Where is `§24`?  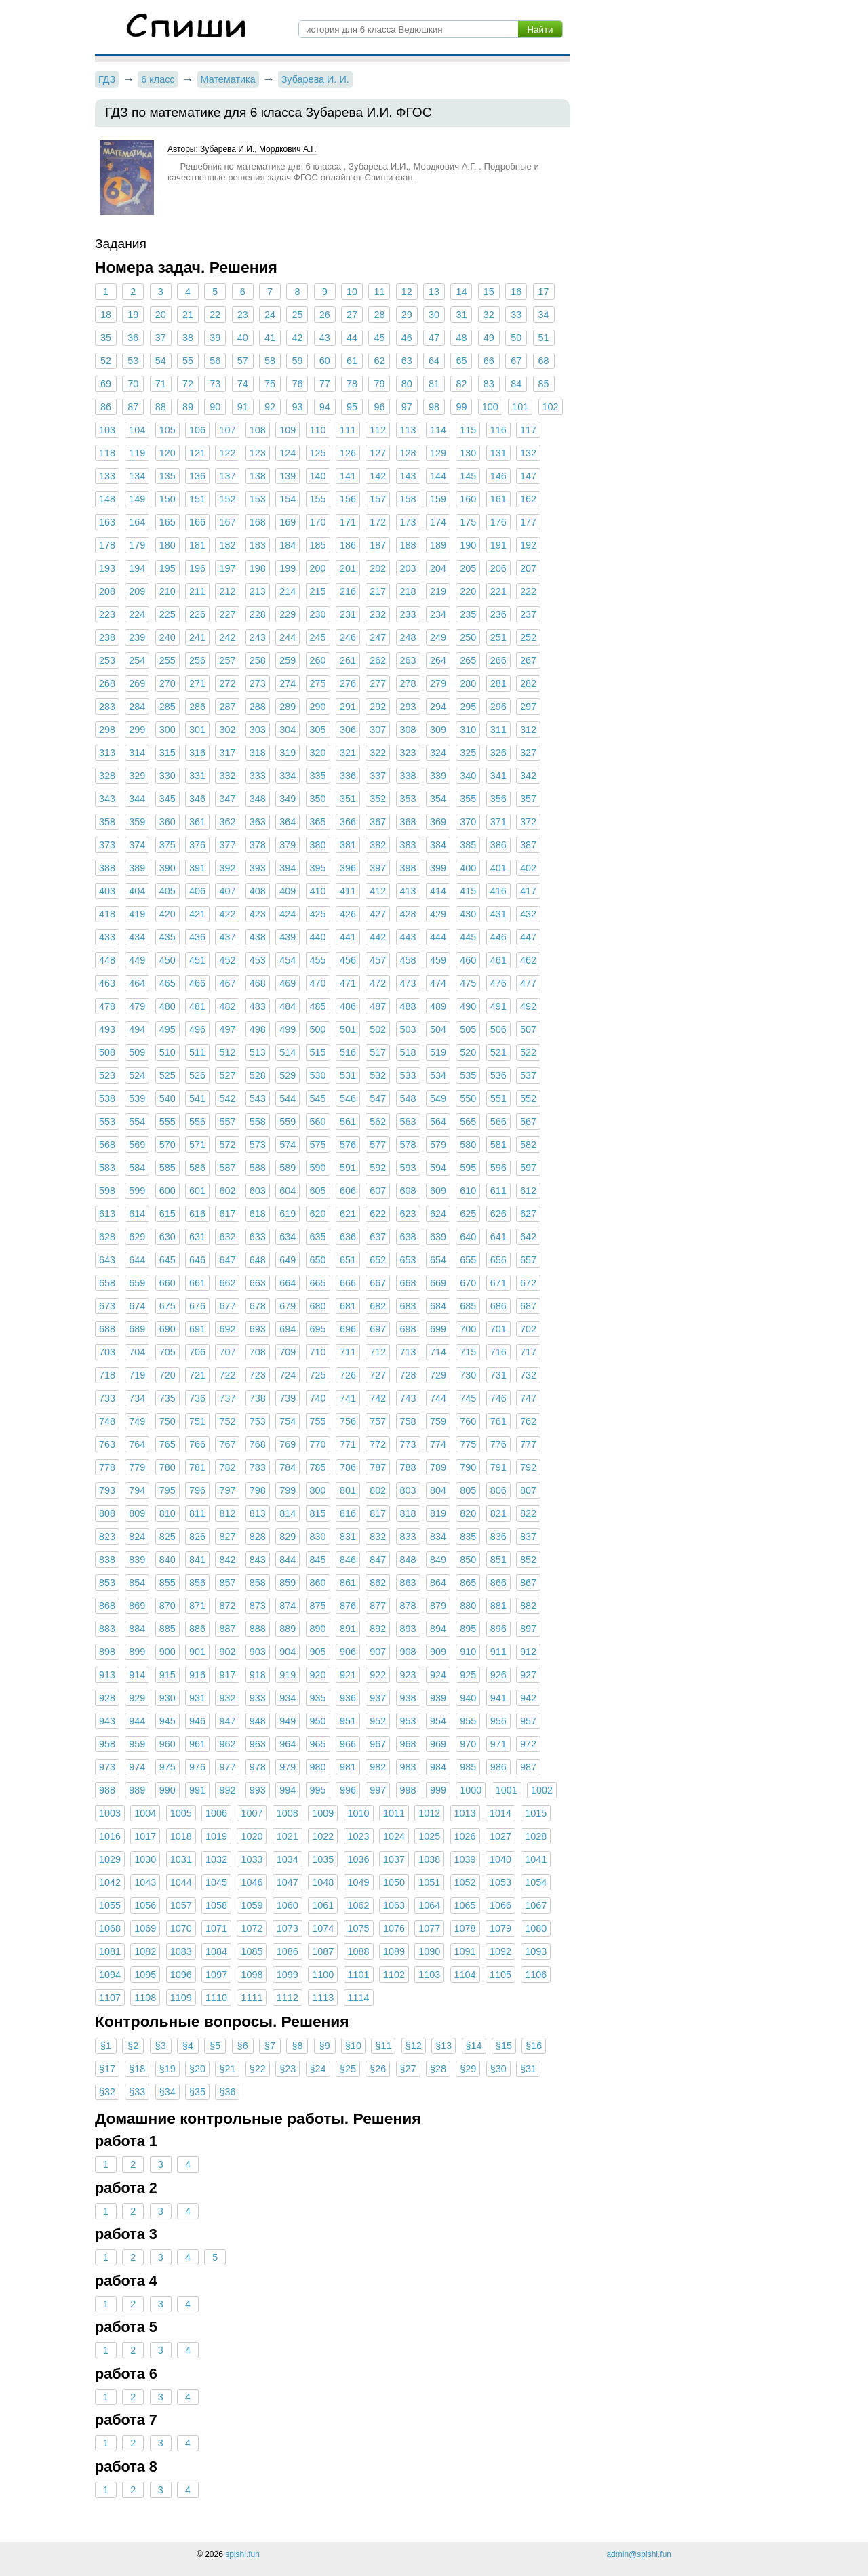 §24 is located at coordinates (318, 2068).